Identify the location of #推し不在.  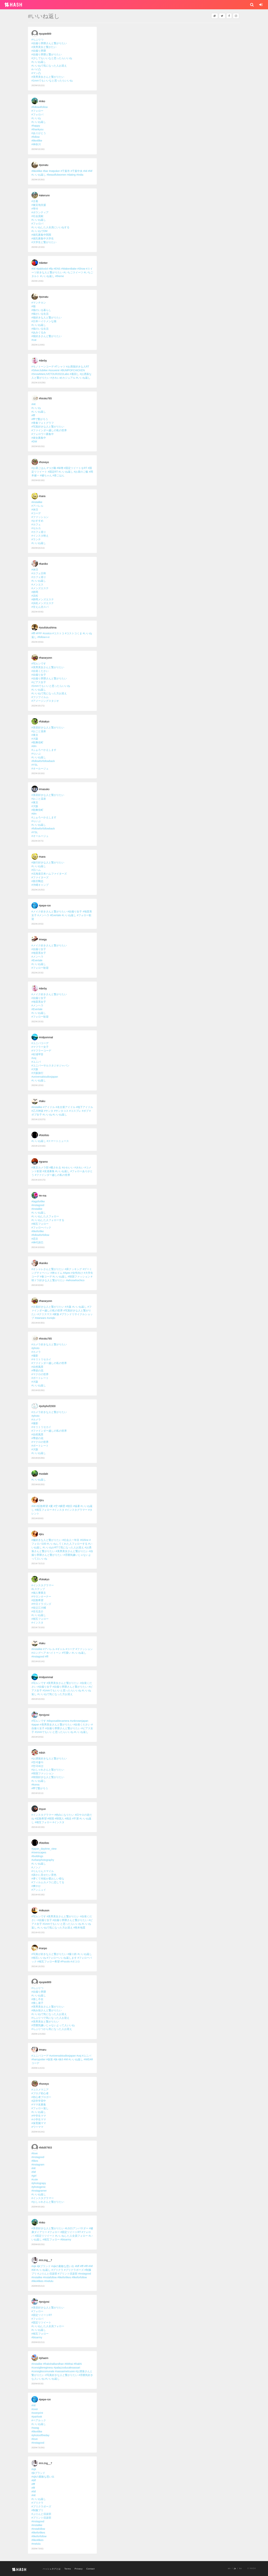
(37, 1999).